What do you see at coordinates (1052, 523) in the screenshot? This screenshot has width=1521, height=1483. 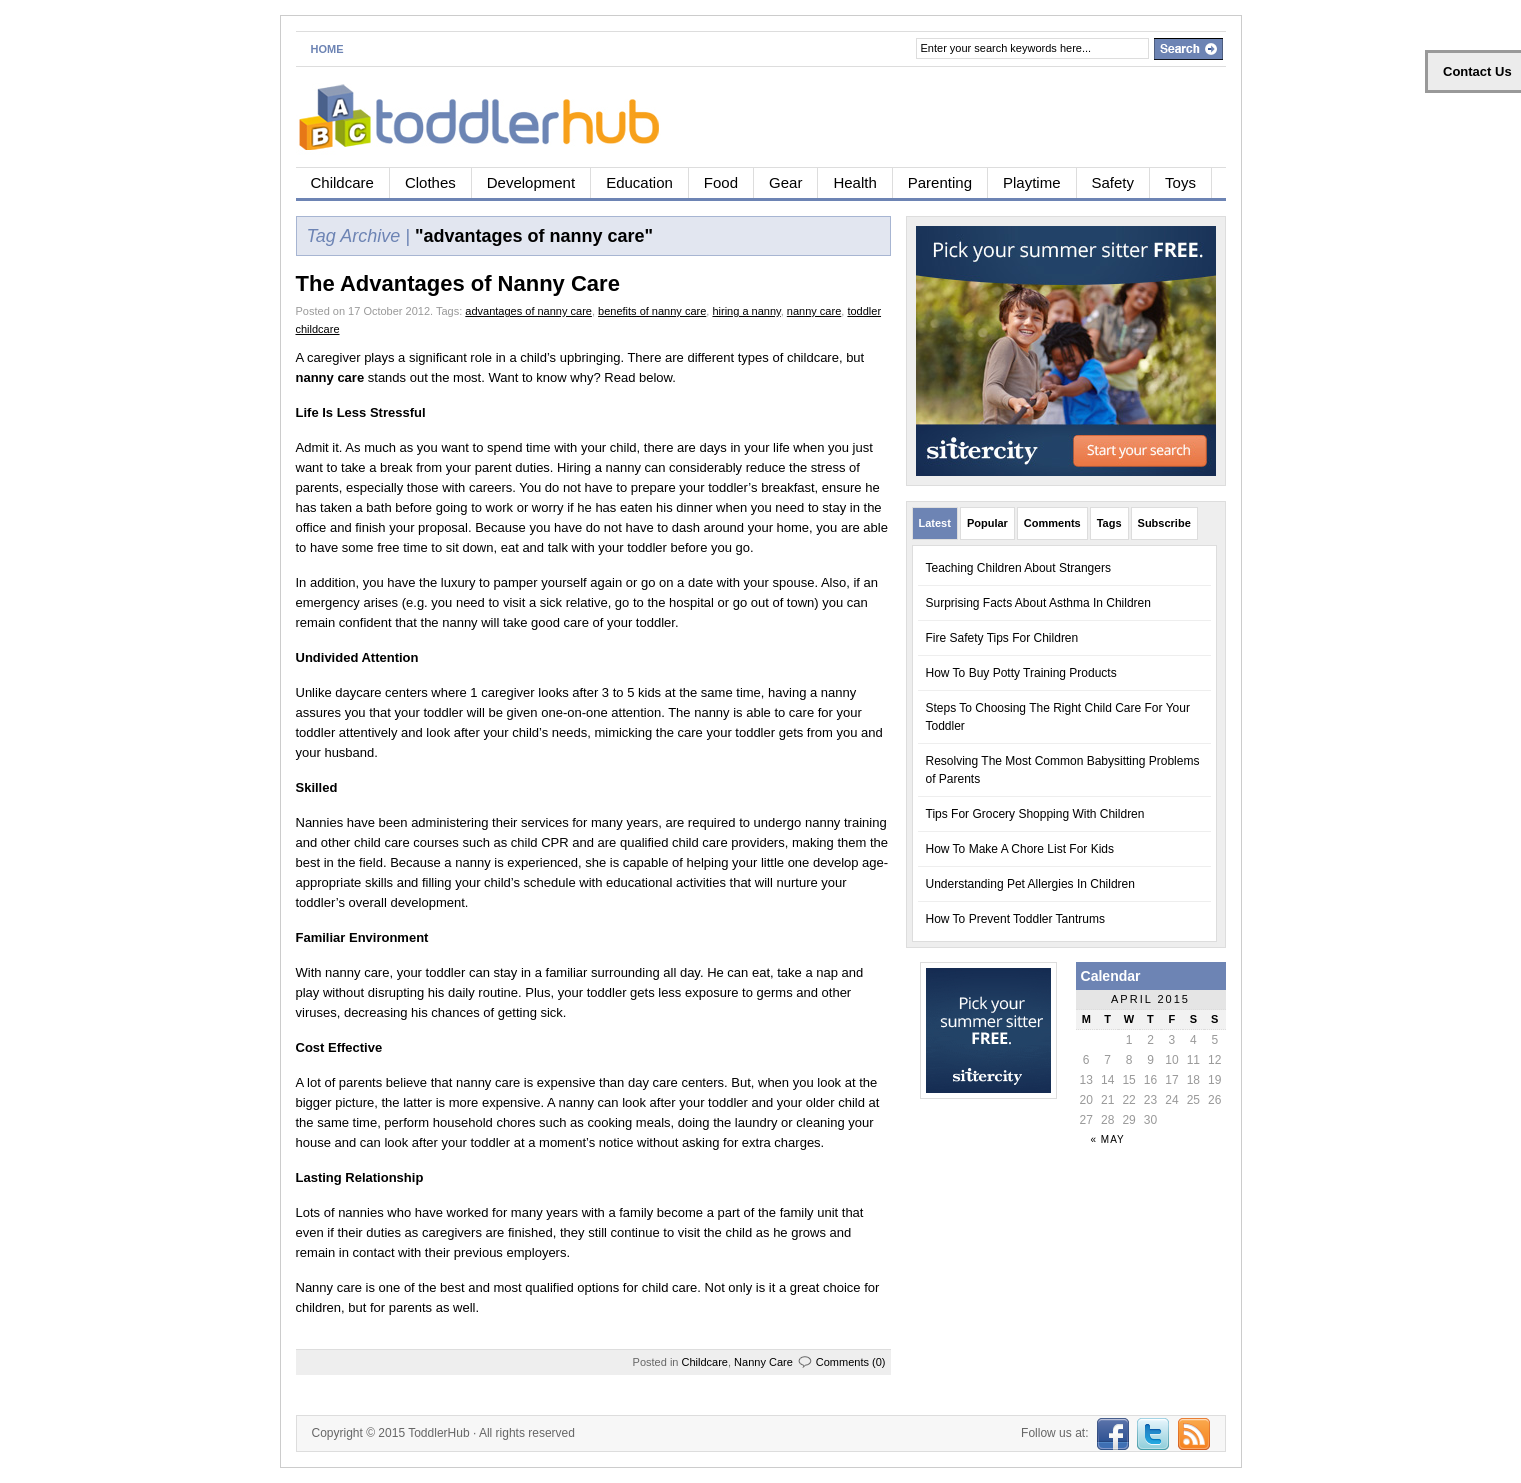 I see `Comments` at bounding box center [1052, 523].